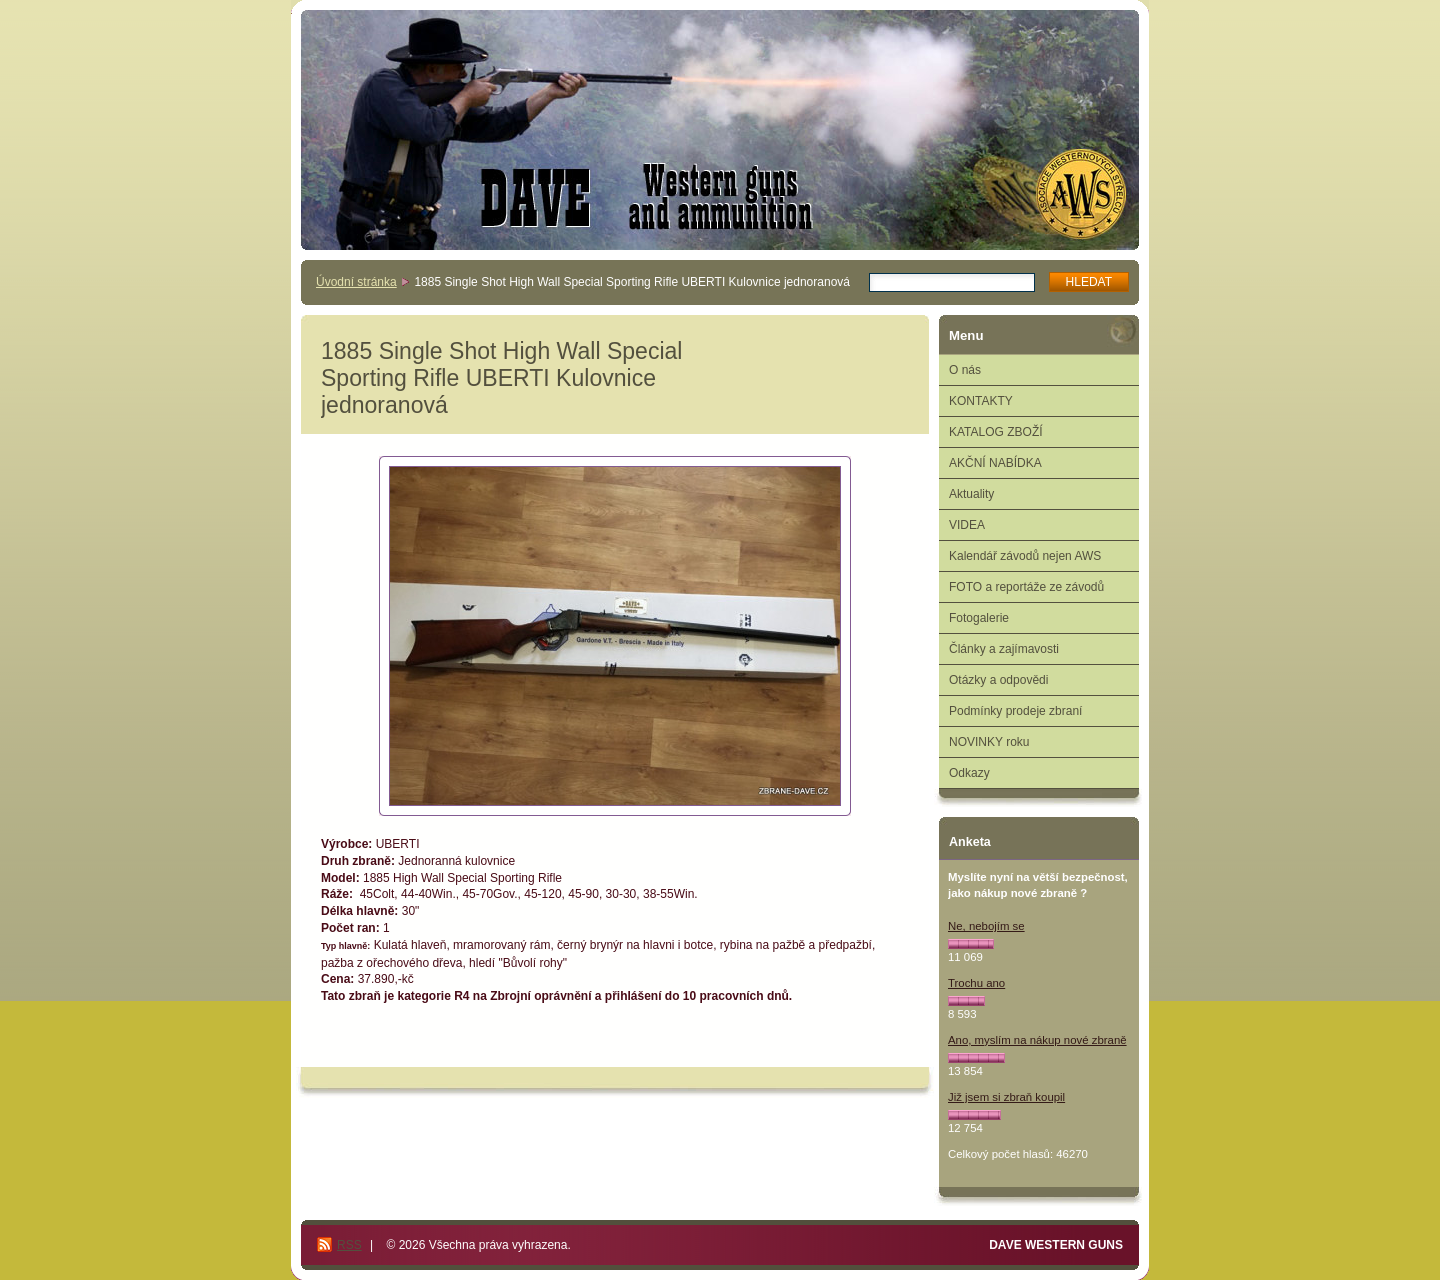  Describe the element at coordinates (1037, 1040) in the screenshot. I see `Ano, myslím na nákup nové zbraně` at that location.